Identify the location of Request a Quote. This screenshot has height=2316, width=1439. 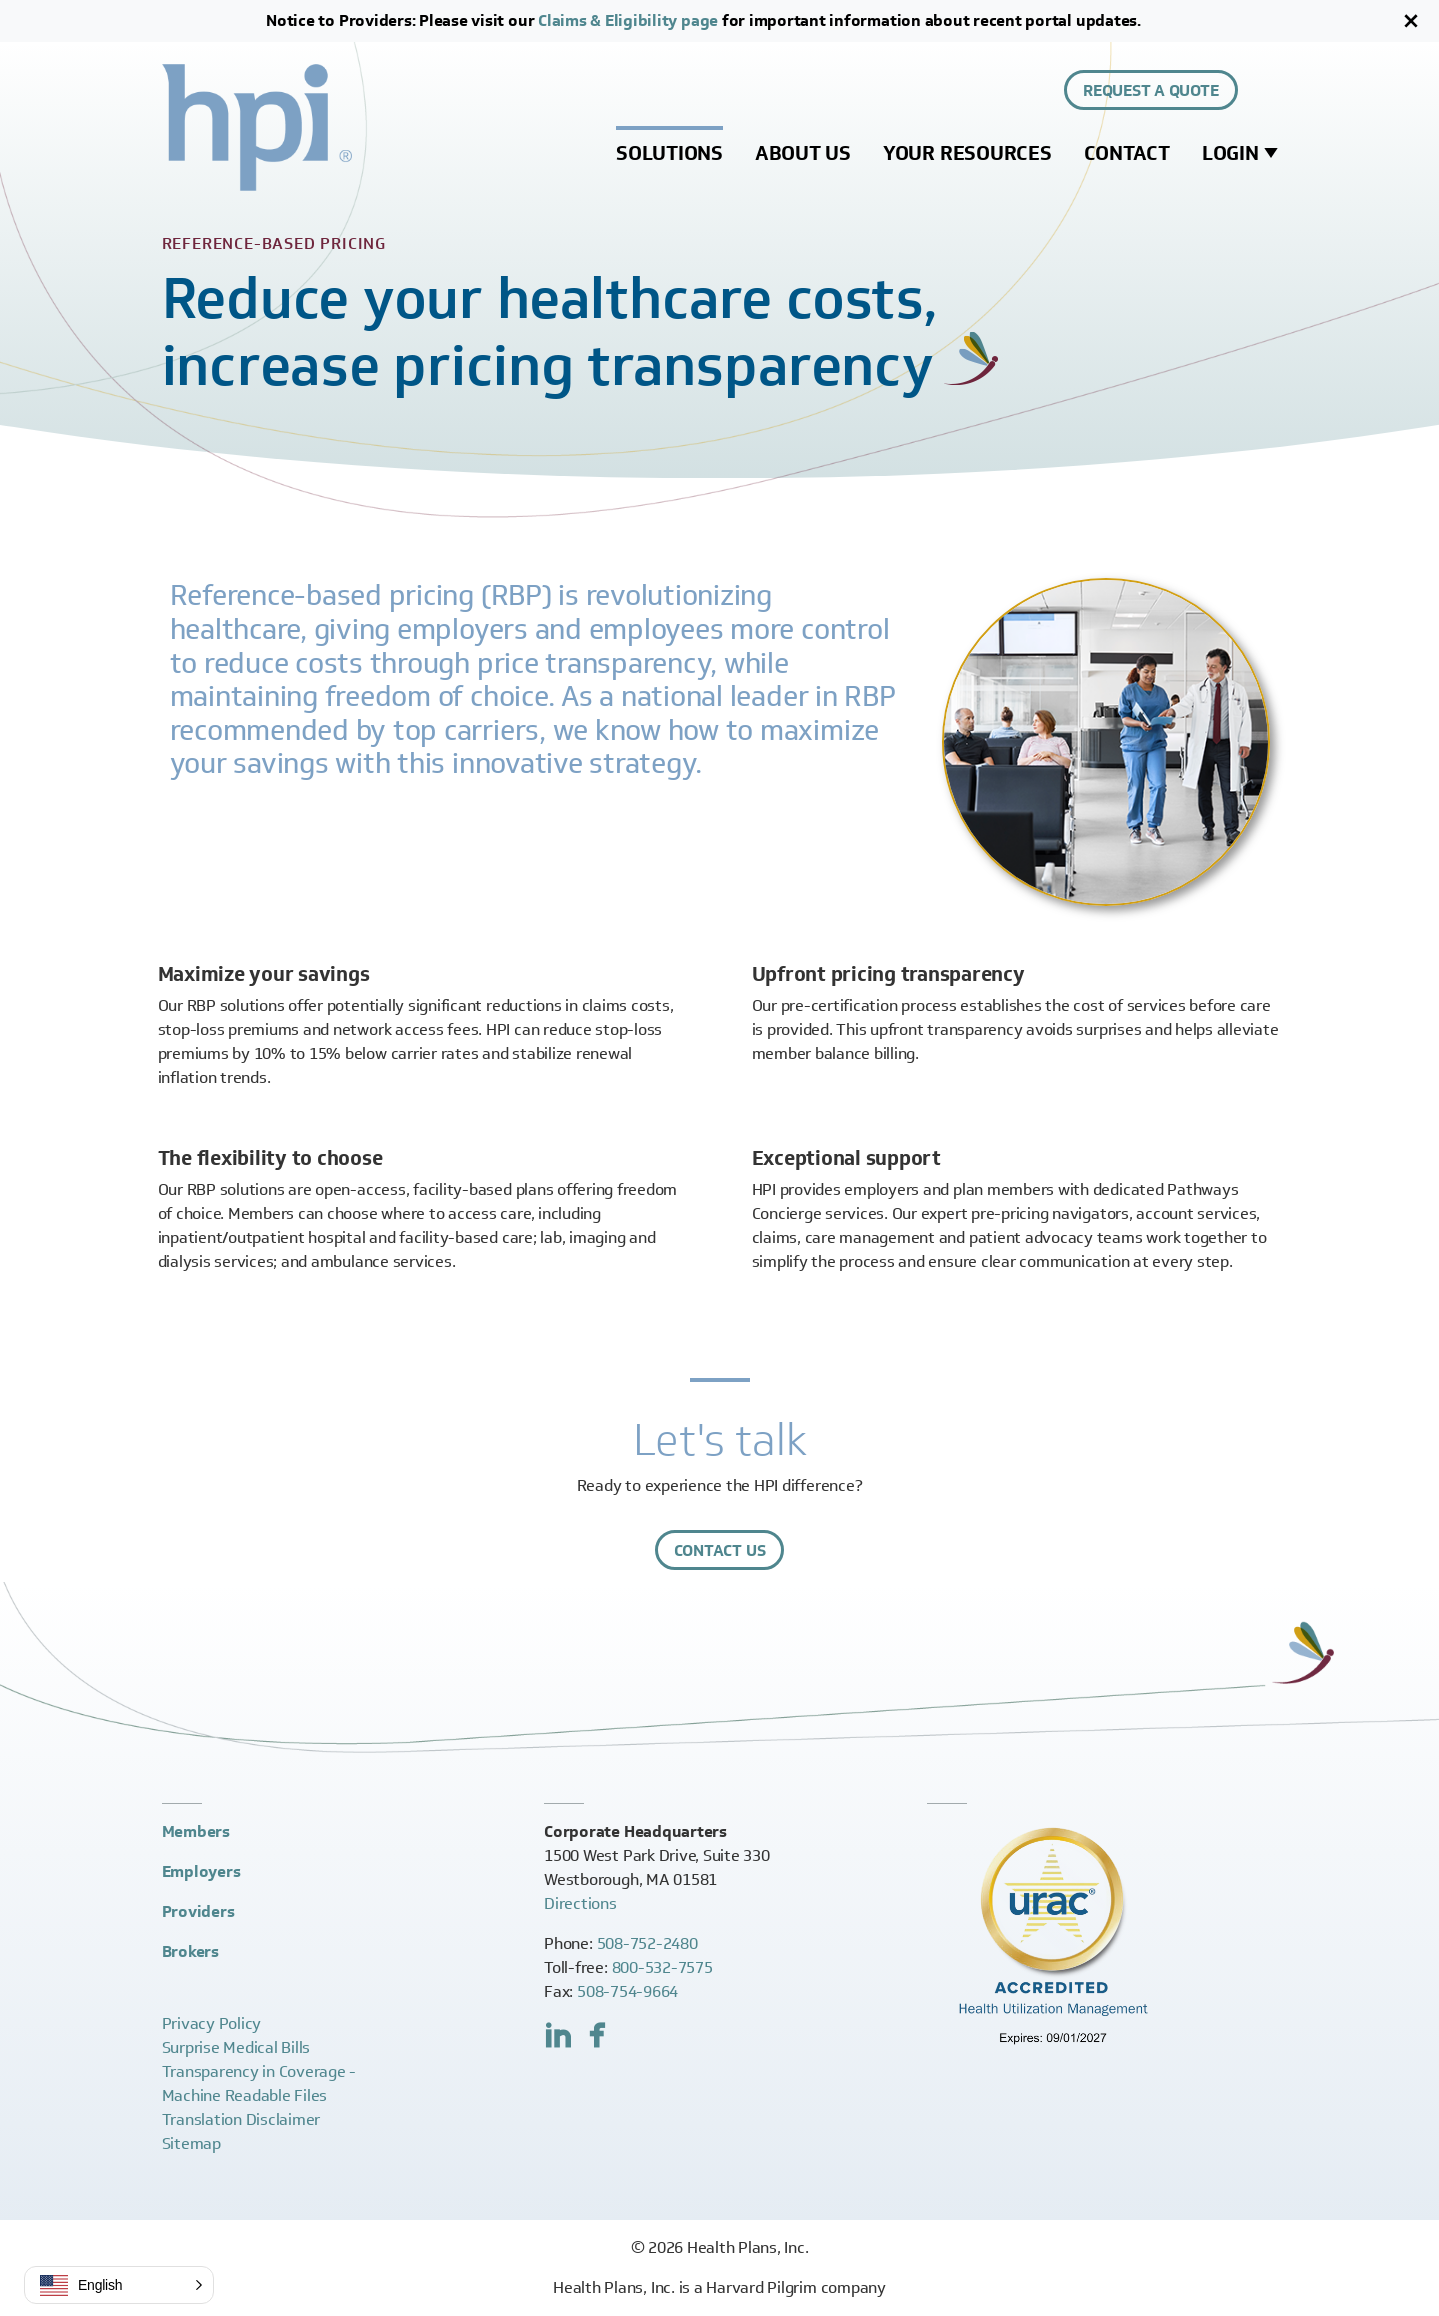
(1150, 90).